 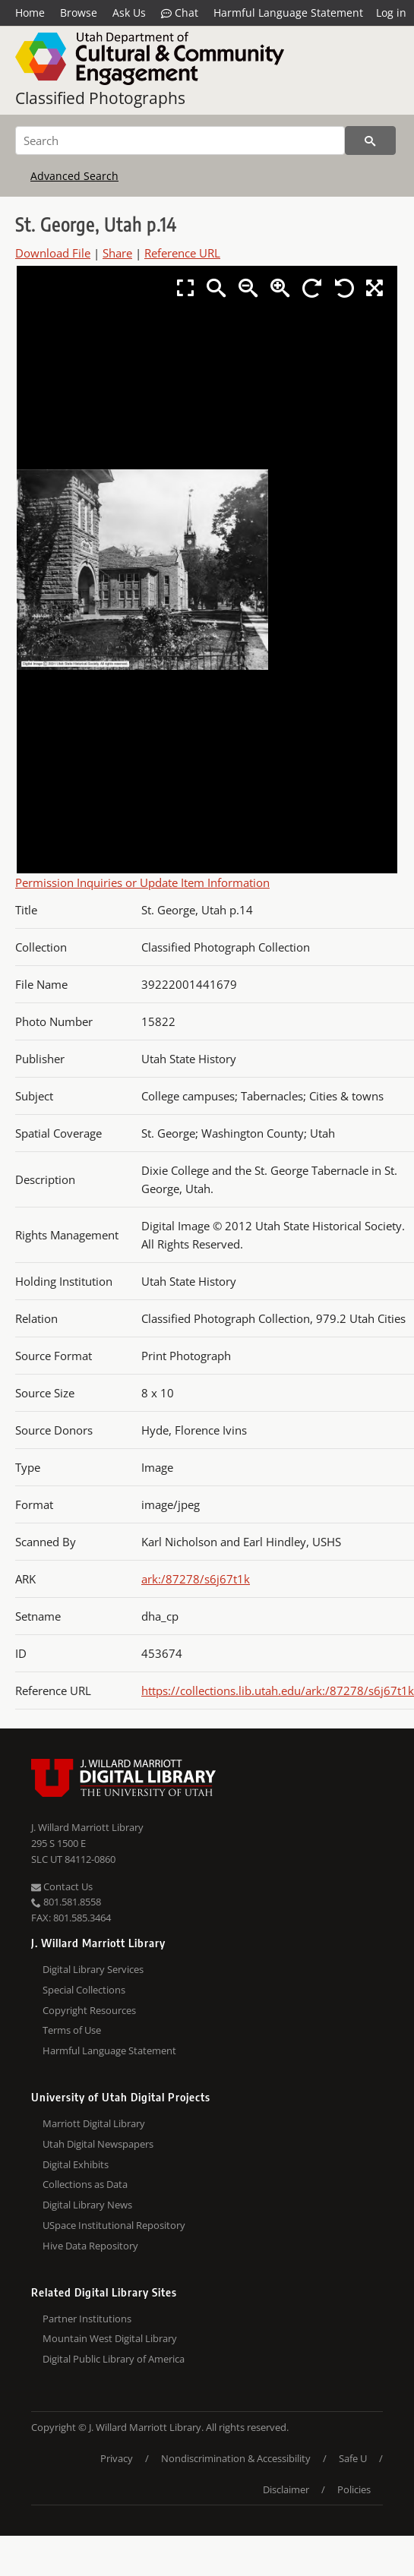 What do you see at coordinates (195, 1578) in the screenshot?
I see `ark:/87278/s6j67t1k` at bounding box center [195, 1578].